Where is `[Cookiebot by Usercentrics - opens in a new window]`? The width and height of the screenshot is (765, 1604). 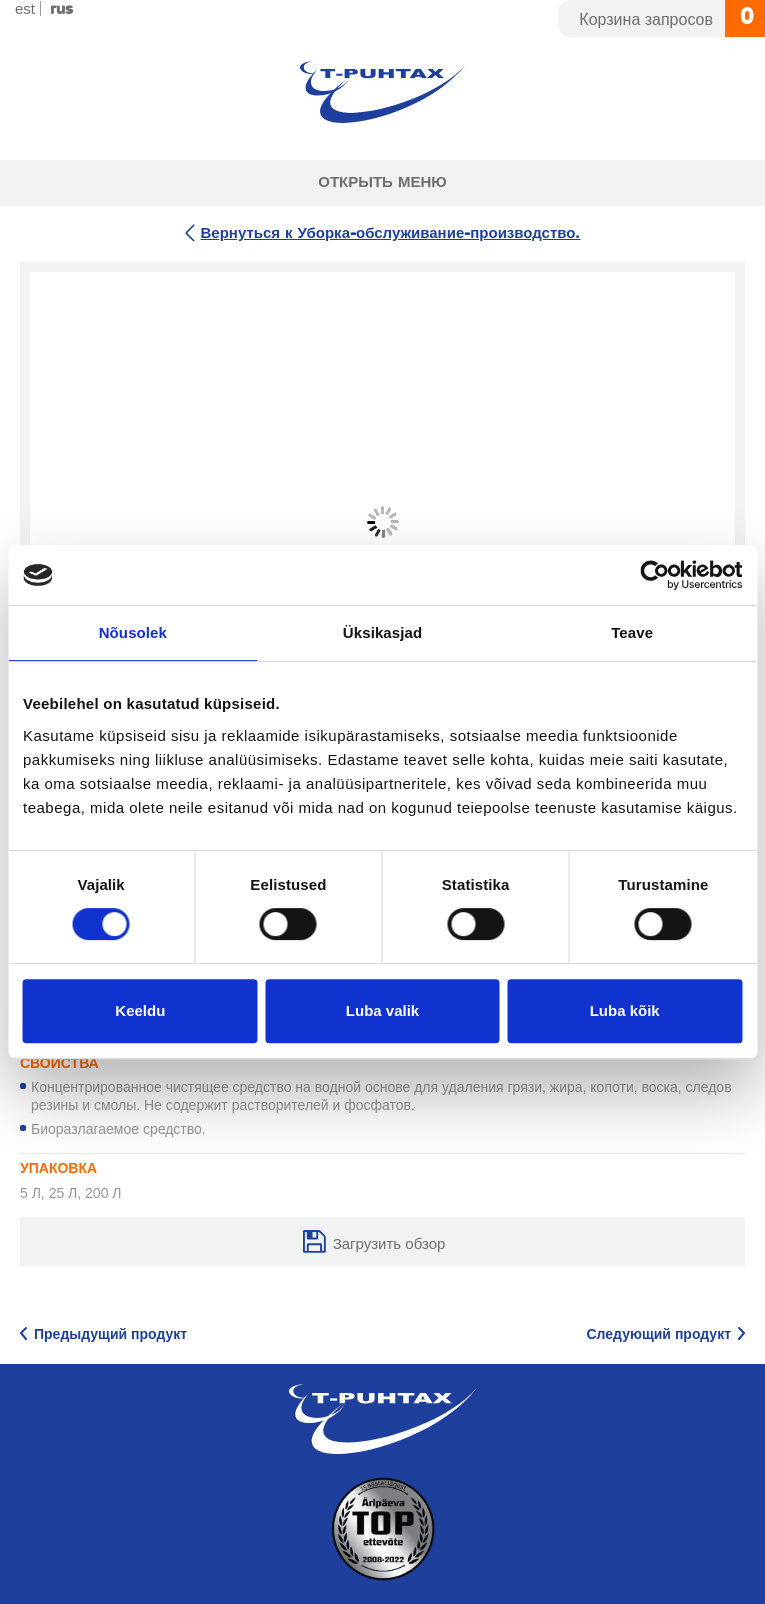 [Cookiebot by Usercentrics - opens in a new window] is located at coordinates (654, 575).